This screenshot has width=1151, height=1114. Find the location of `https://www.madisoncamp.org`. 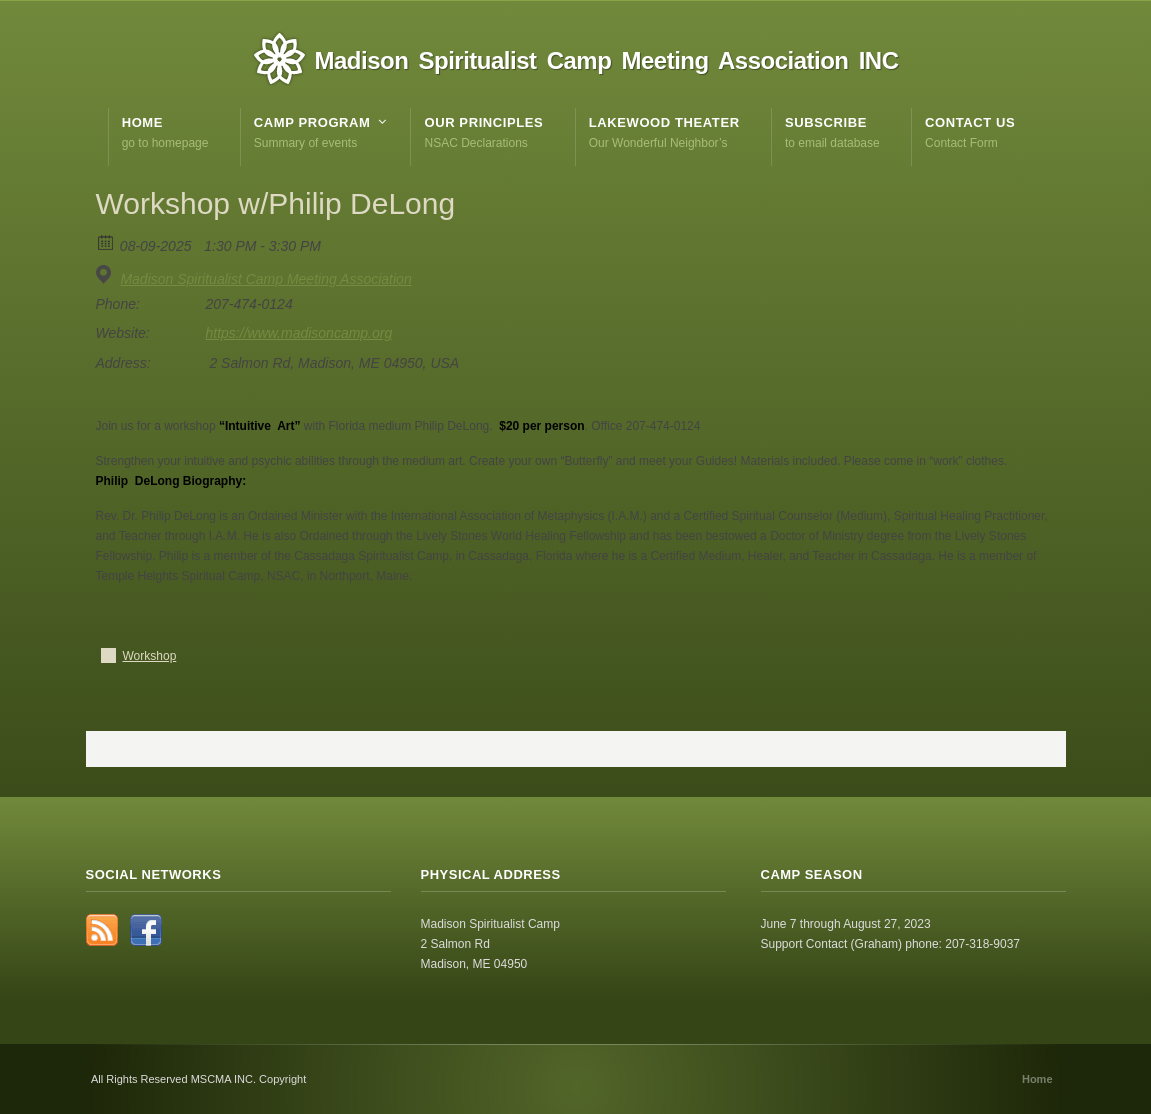

https://www.madisoncamp.org is located at coordinates (299, 333).